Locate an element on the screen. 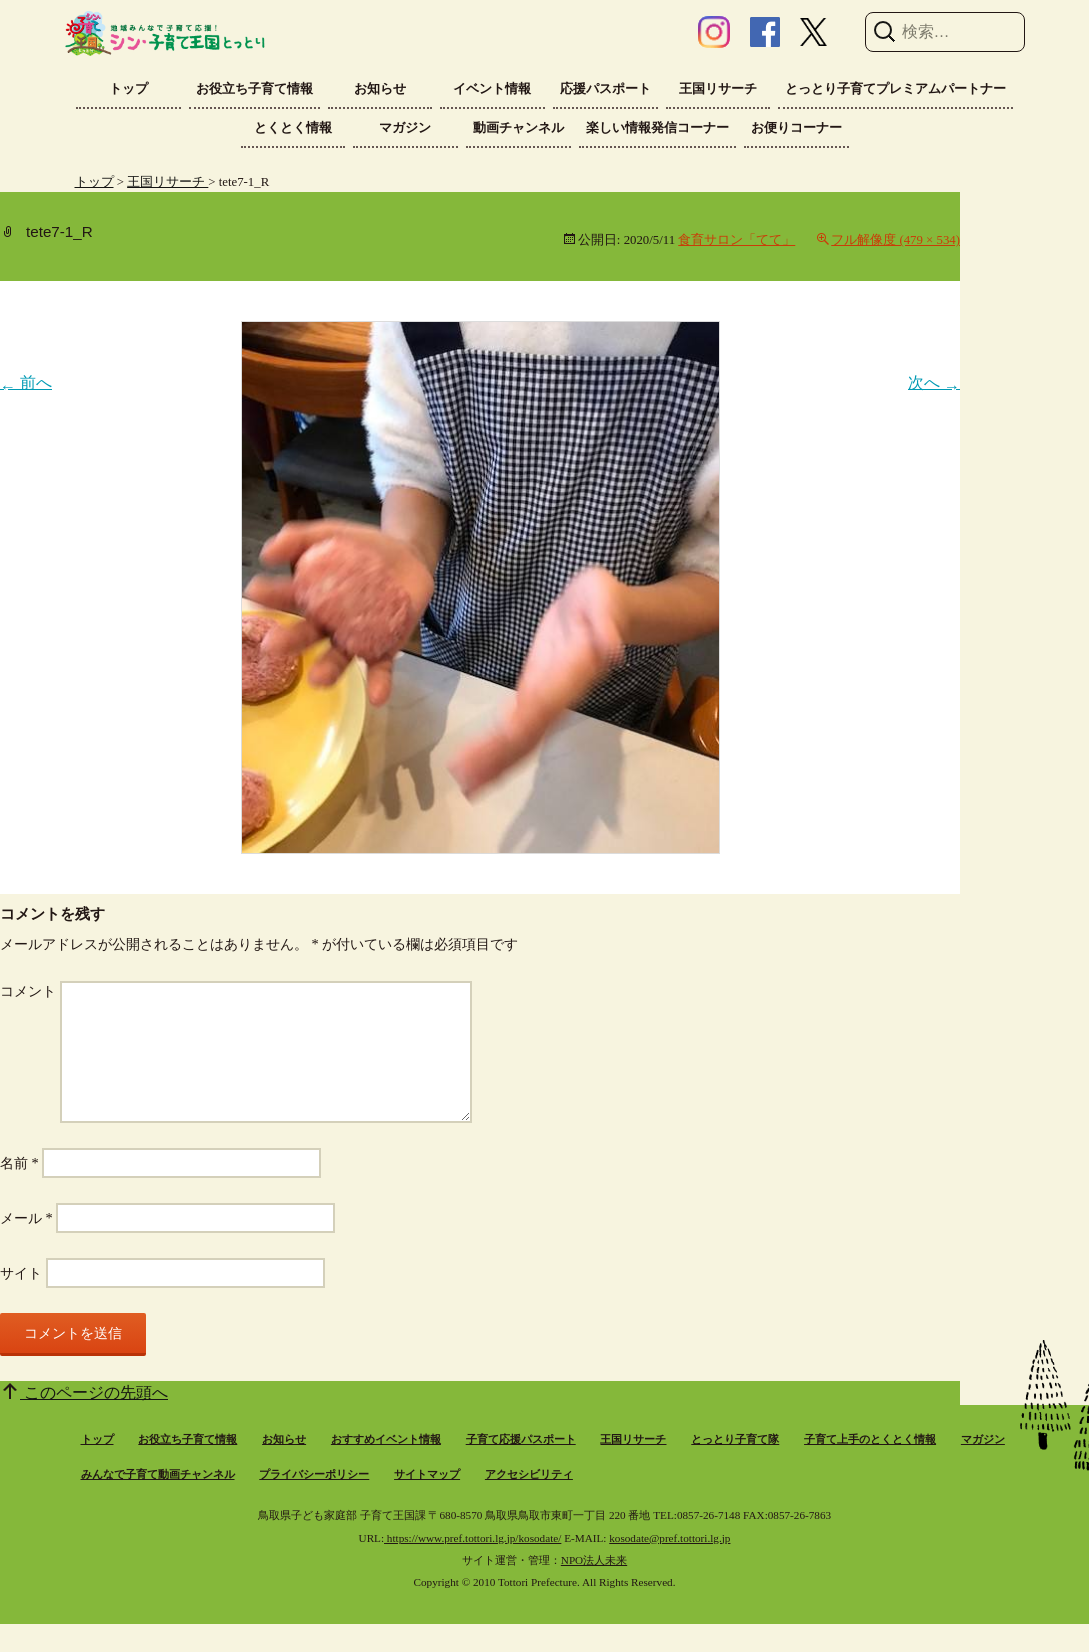 The height and width of the screenshot is (1652, 1089). お役立ち子育て情報 is located at coordinates (254, 88).